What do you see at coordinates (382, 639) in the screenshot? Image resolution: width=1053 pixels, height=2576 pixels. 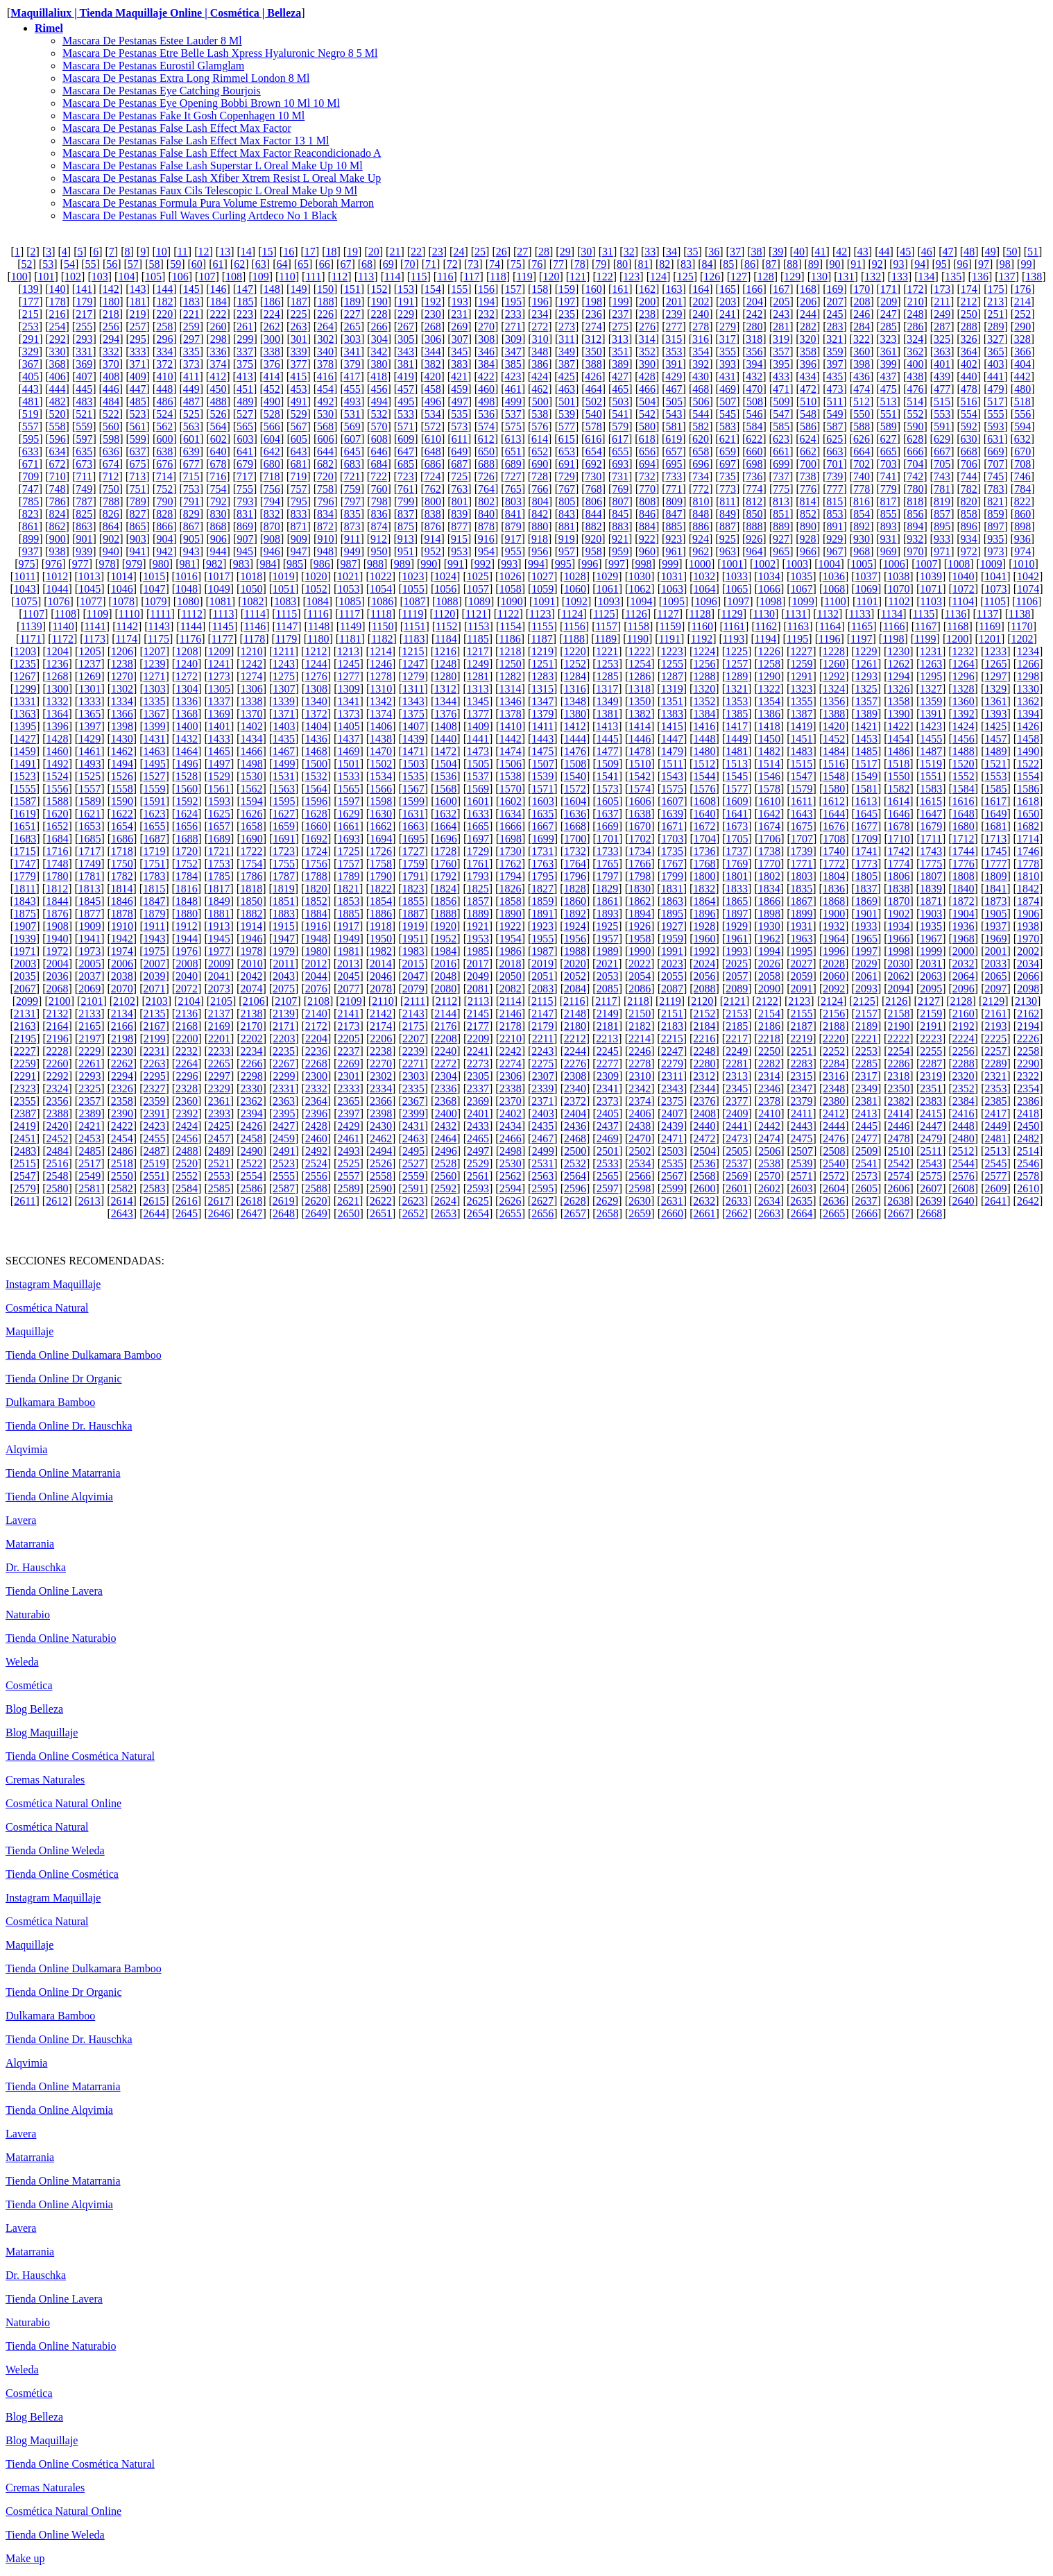 I see `1182` at bounding box center [382, 639].